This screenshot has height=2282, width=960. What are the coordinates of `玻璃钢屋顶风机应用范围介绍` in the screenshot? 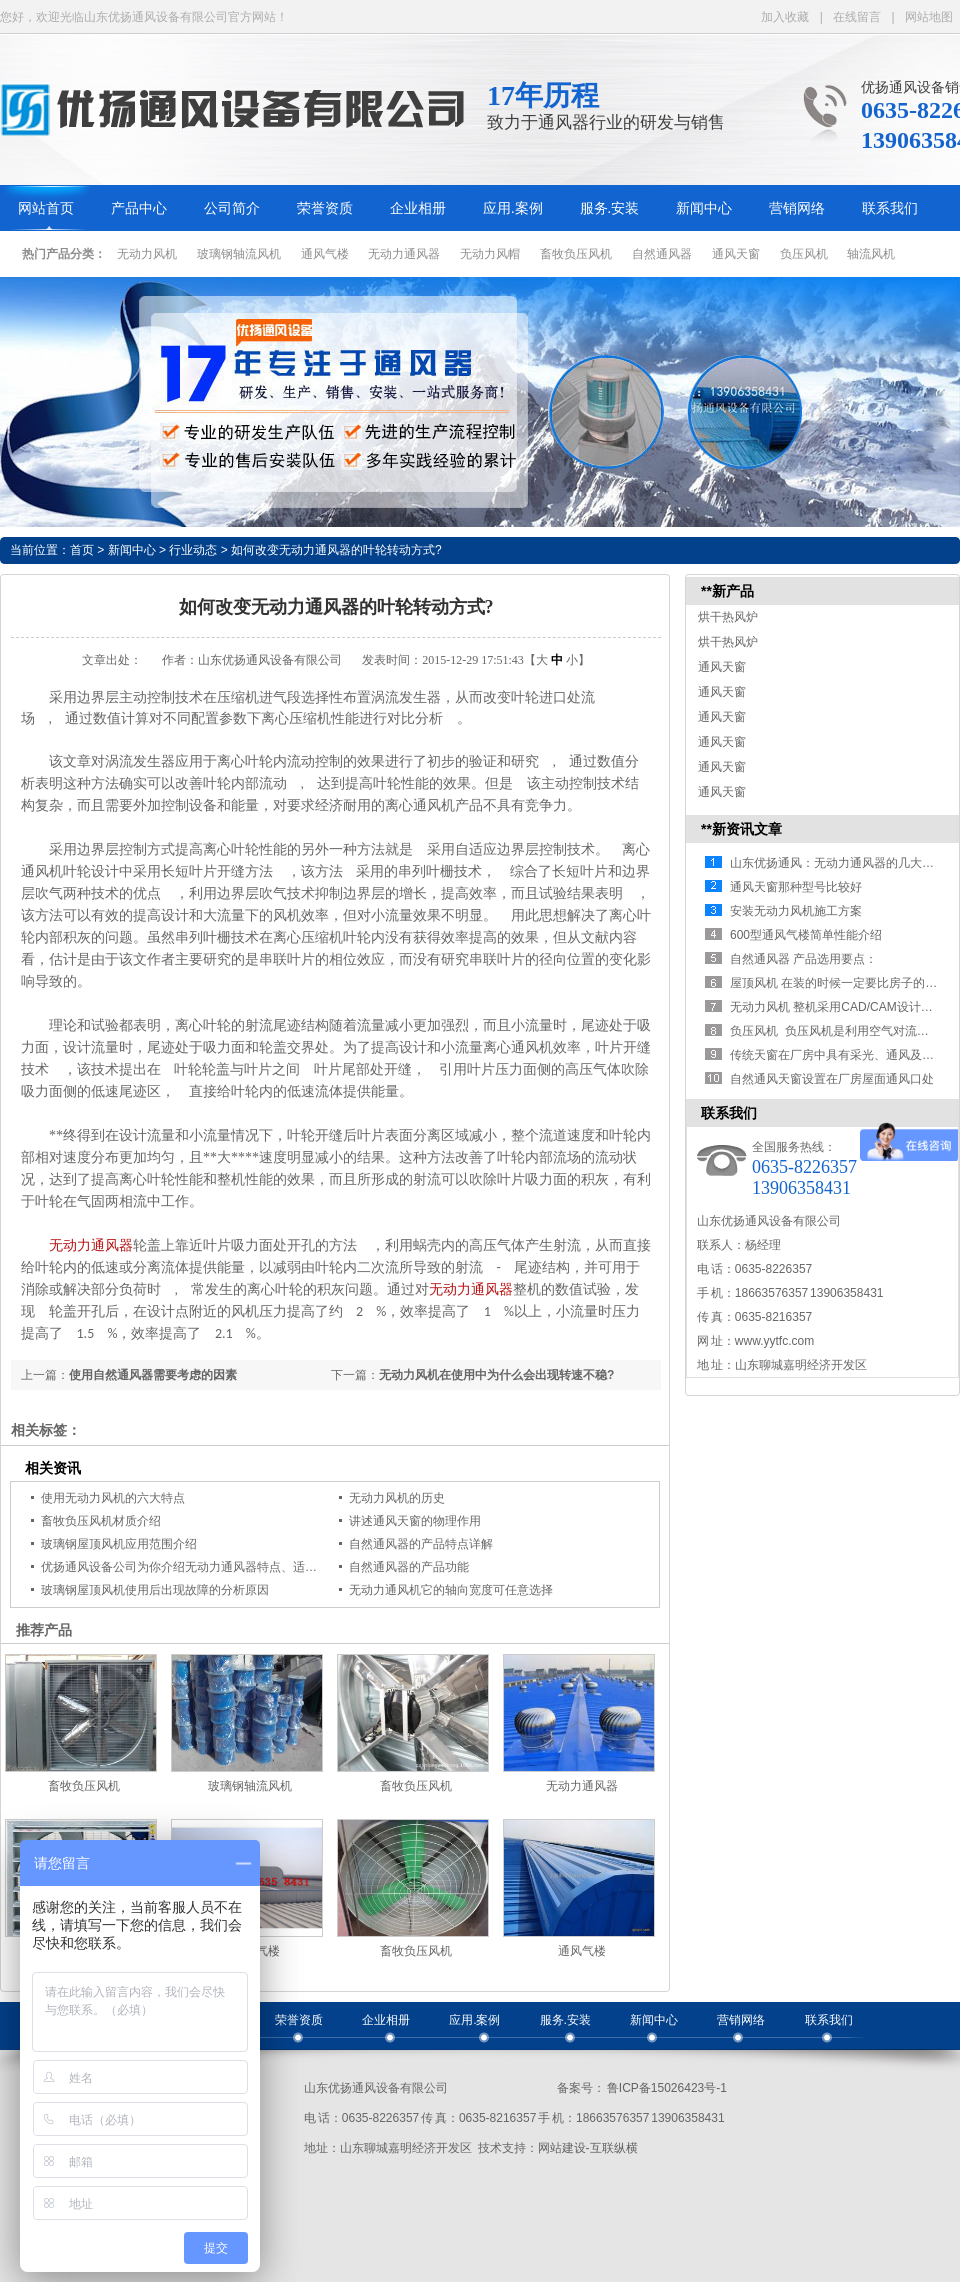 It's located at (119, 1544).